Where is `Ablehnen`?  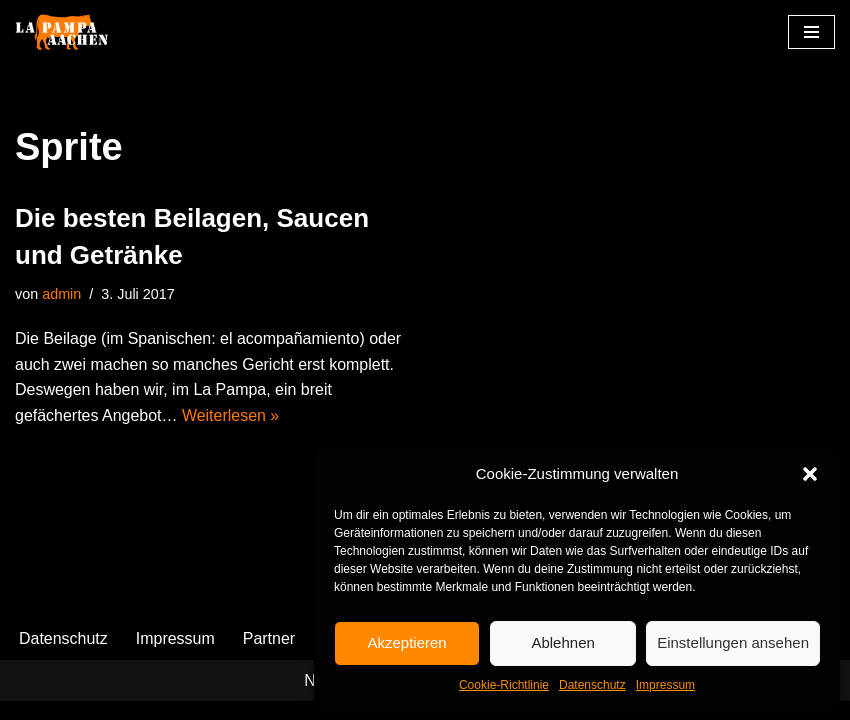
Ablehnen is located at coordinates (562, 642).